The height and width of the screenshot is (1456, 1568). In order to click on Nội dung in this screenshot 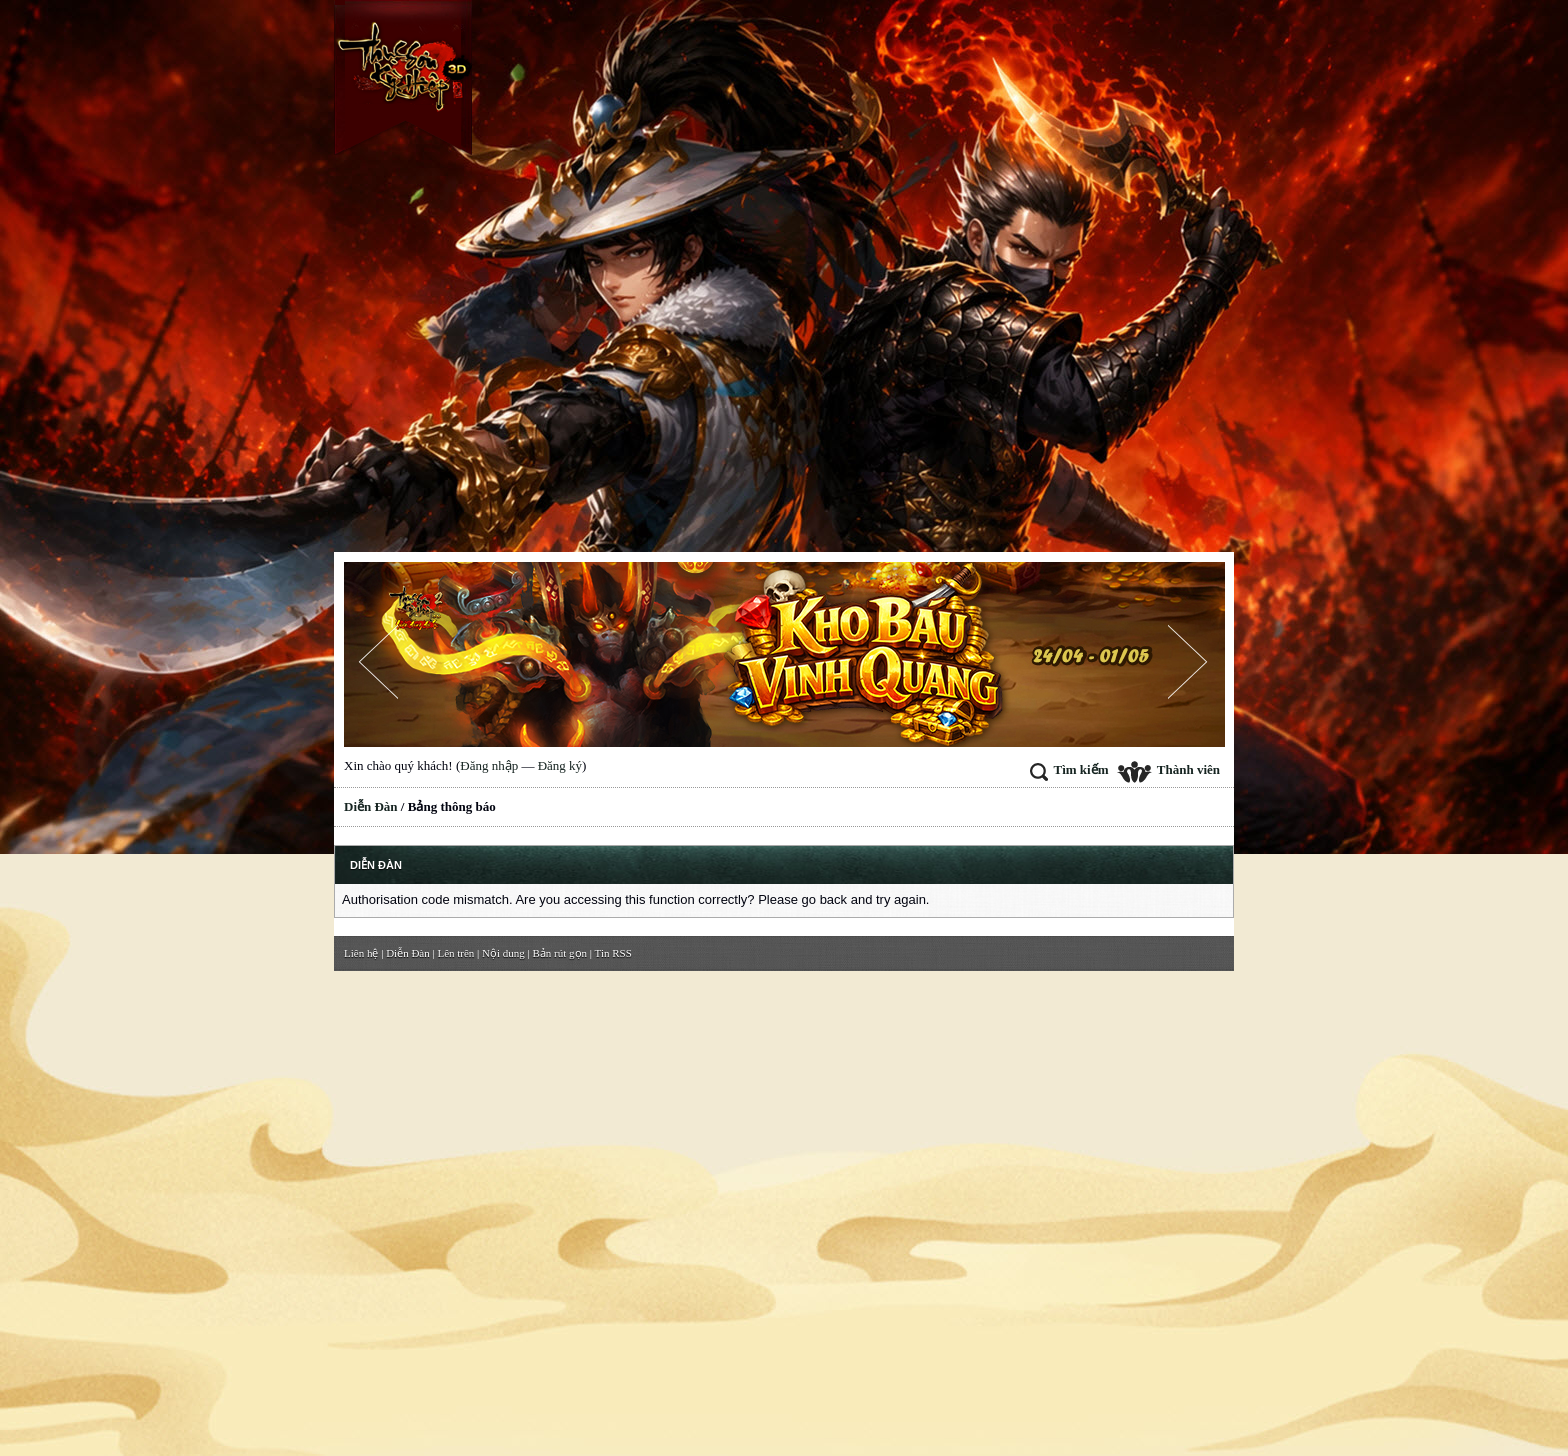, I will do `click(503, 953)`.